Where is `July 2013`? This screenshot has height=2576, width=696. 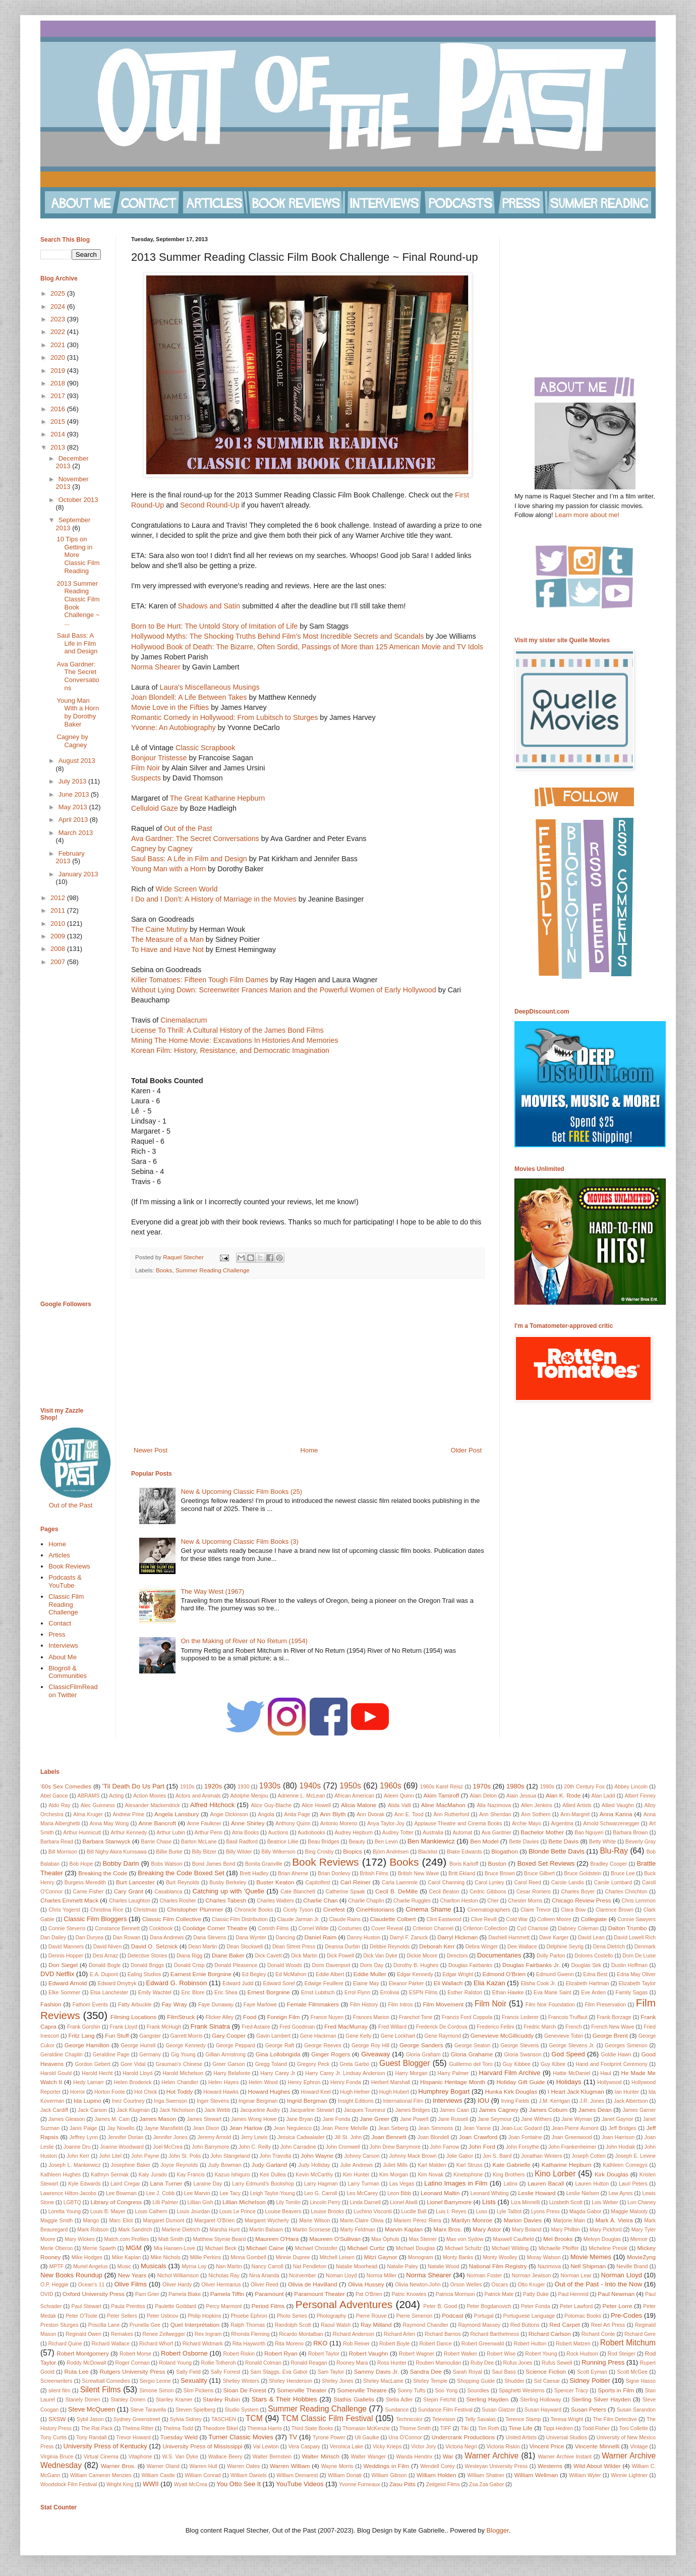
July 2013 is located at coordinates (73, 781).